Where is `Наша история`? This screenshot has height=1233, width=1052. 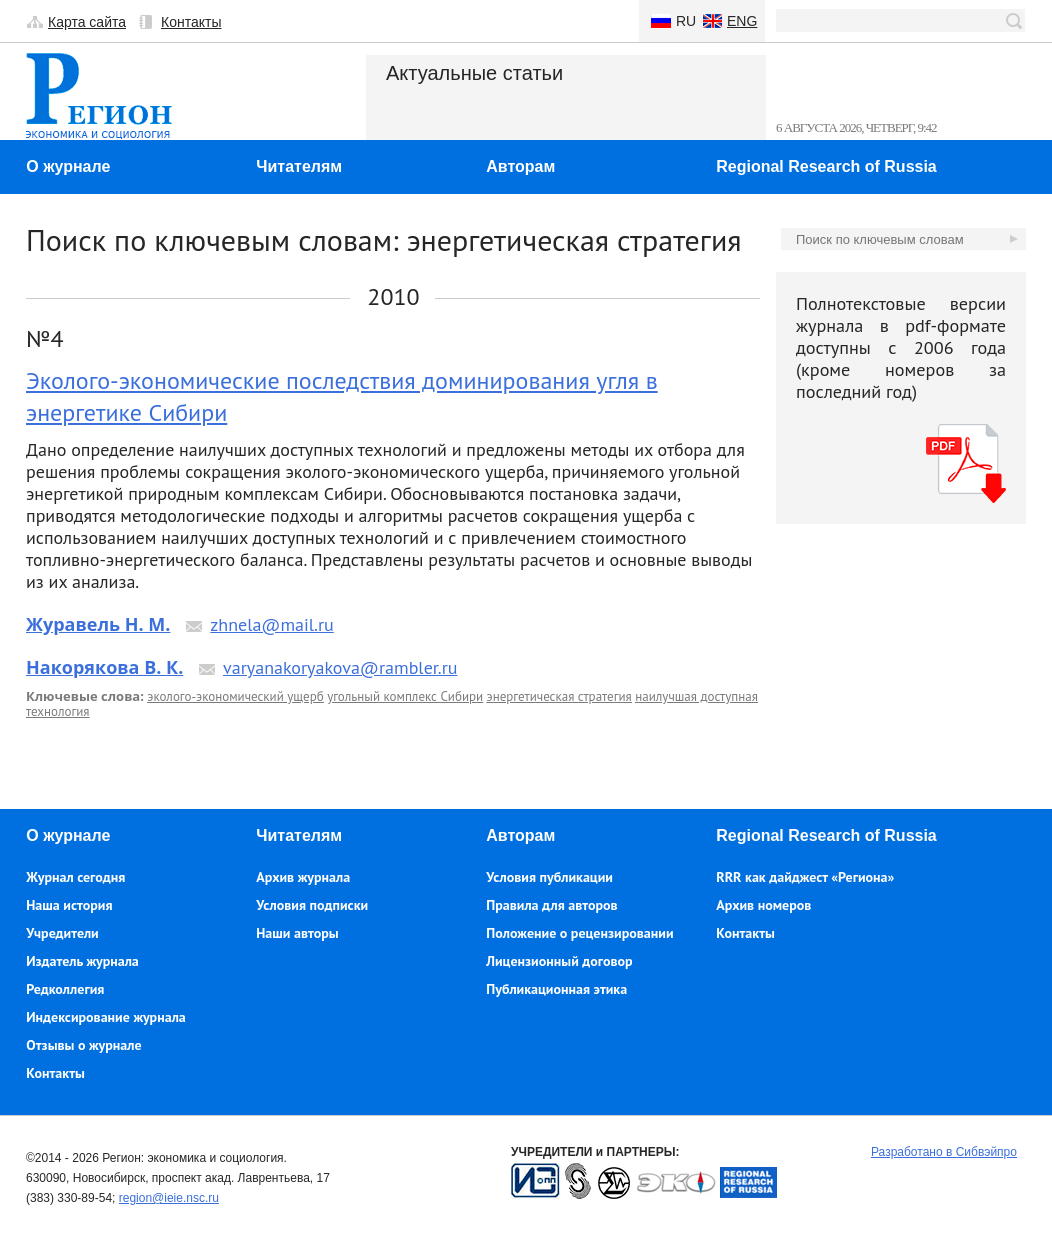 Наша история is located at coordinates (69, 905).